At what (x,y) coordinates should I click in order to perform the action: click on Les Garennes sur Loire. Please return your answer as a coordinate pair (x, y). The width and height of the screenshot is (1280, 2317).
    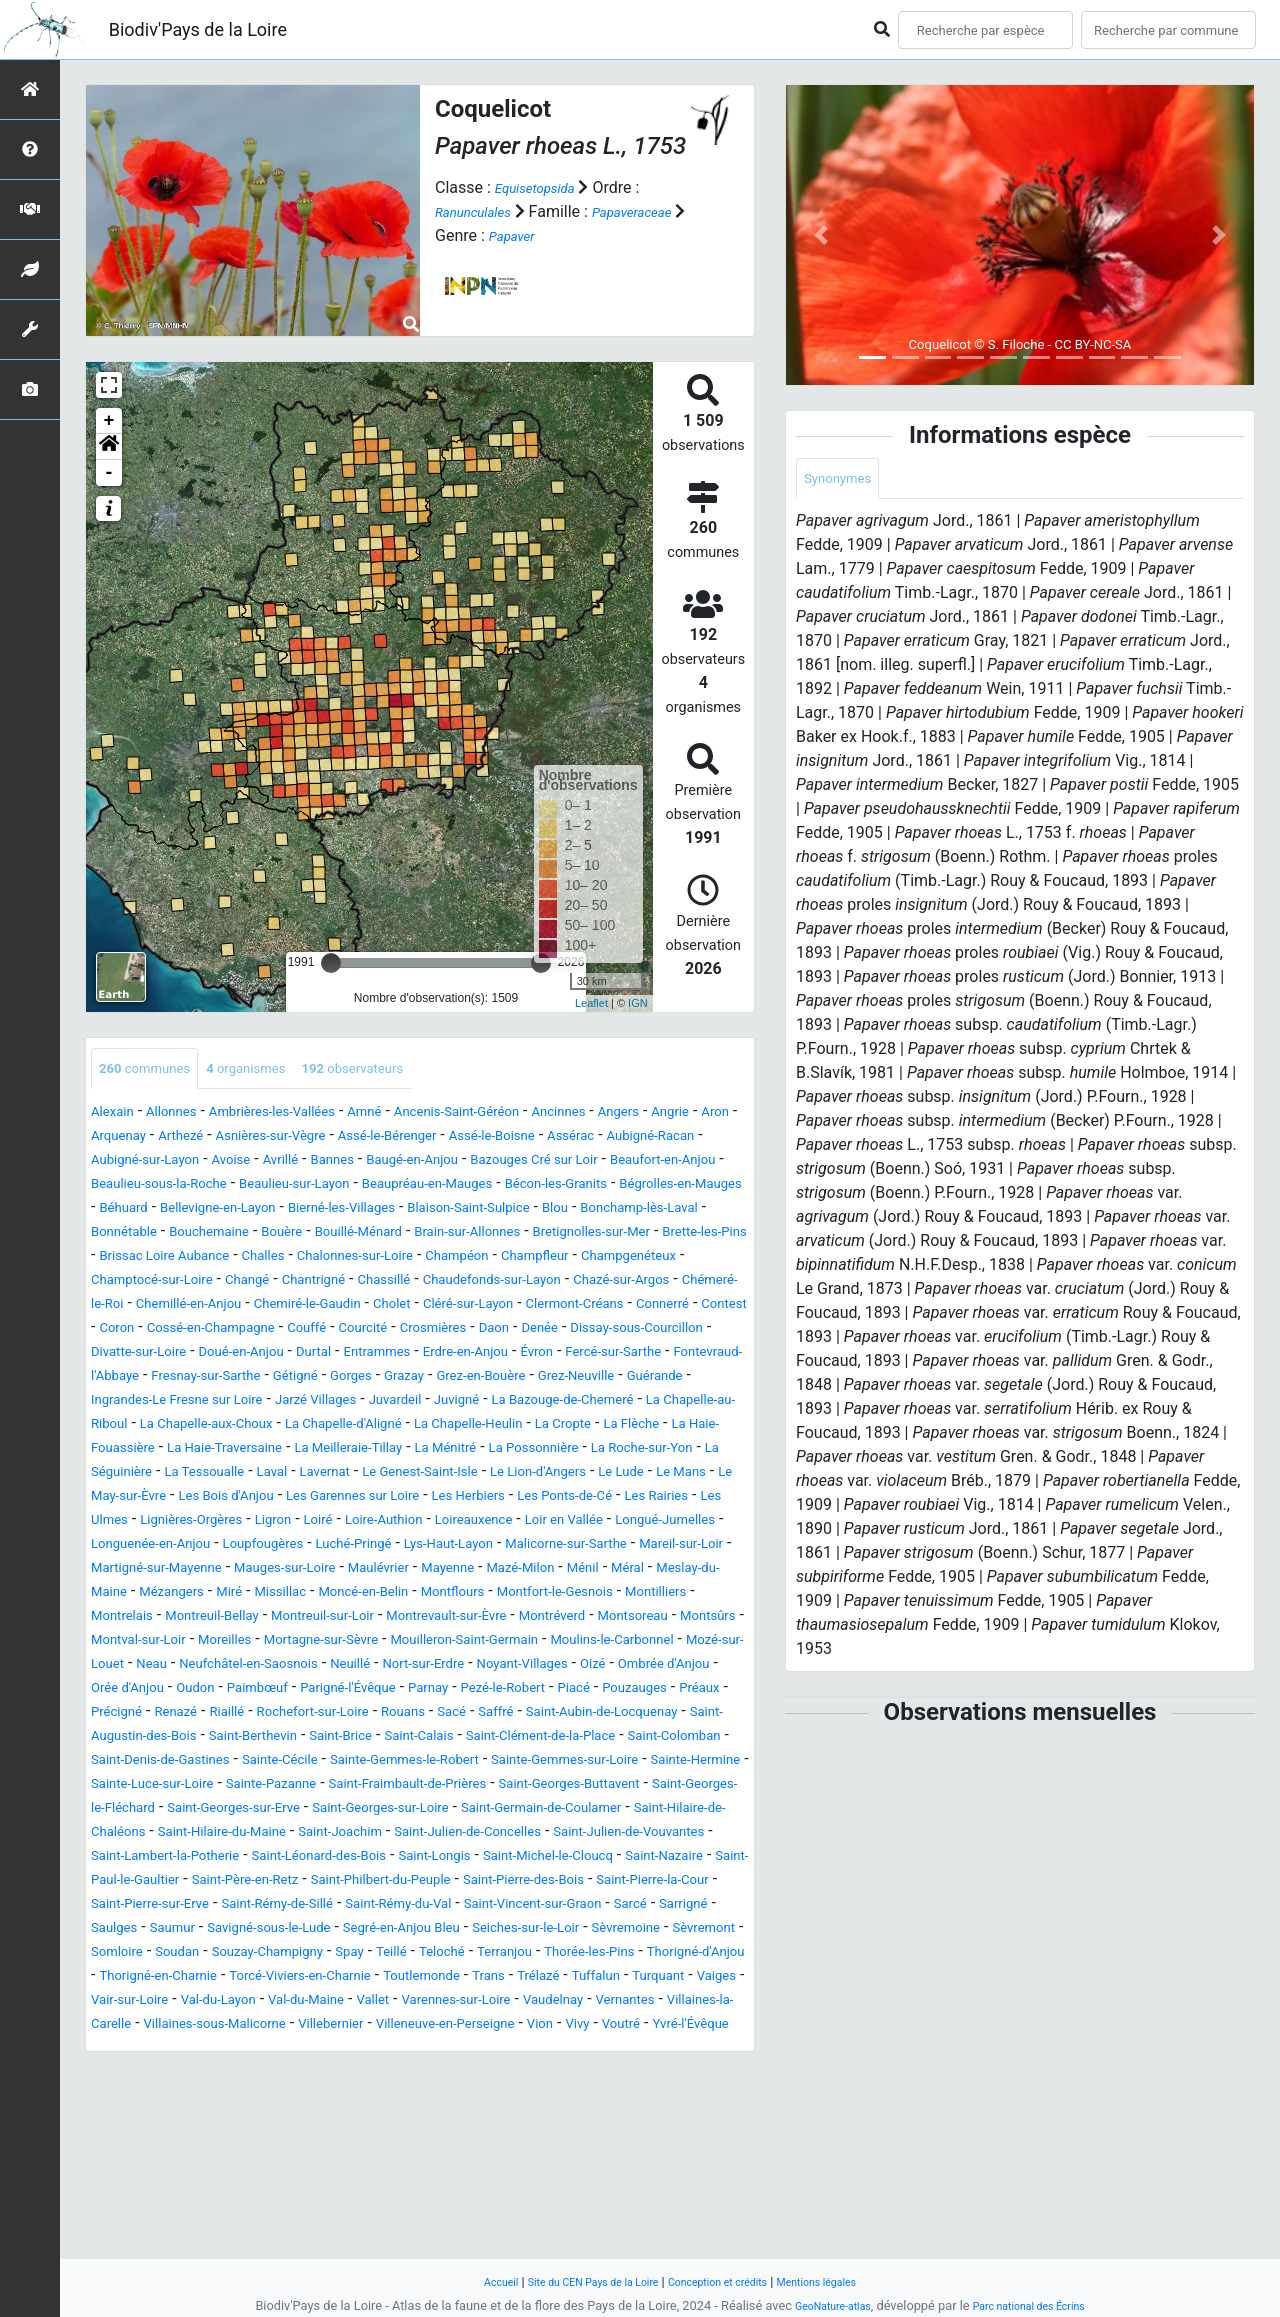
    Looking at the image, I should click on (405, 1571).